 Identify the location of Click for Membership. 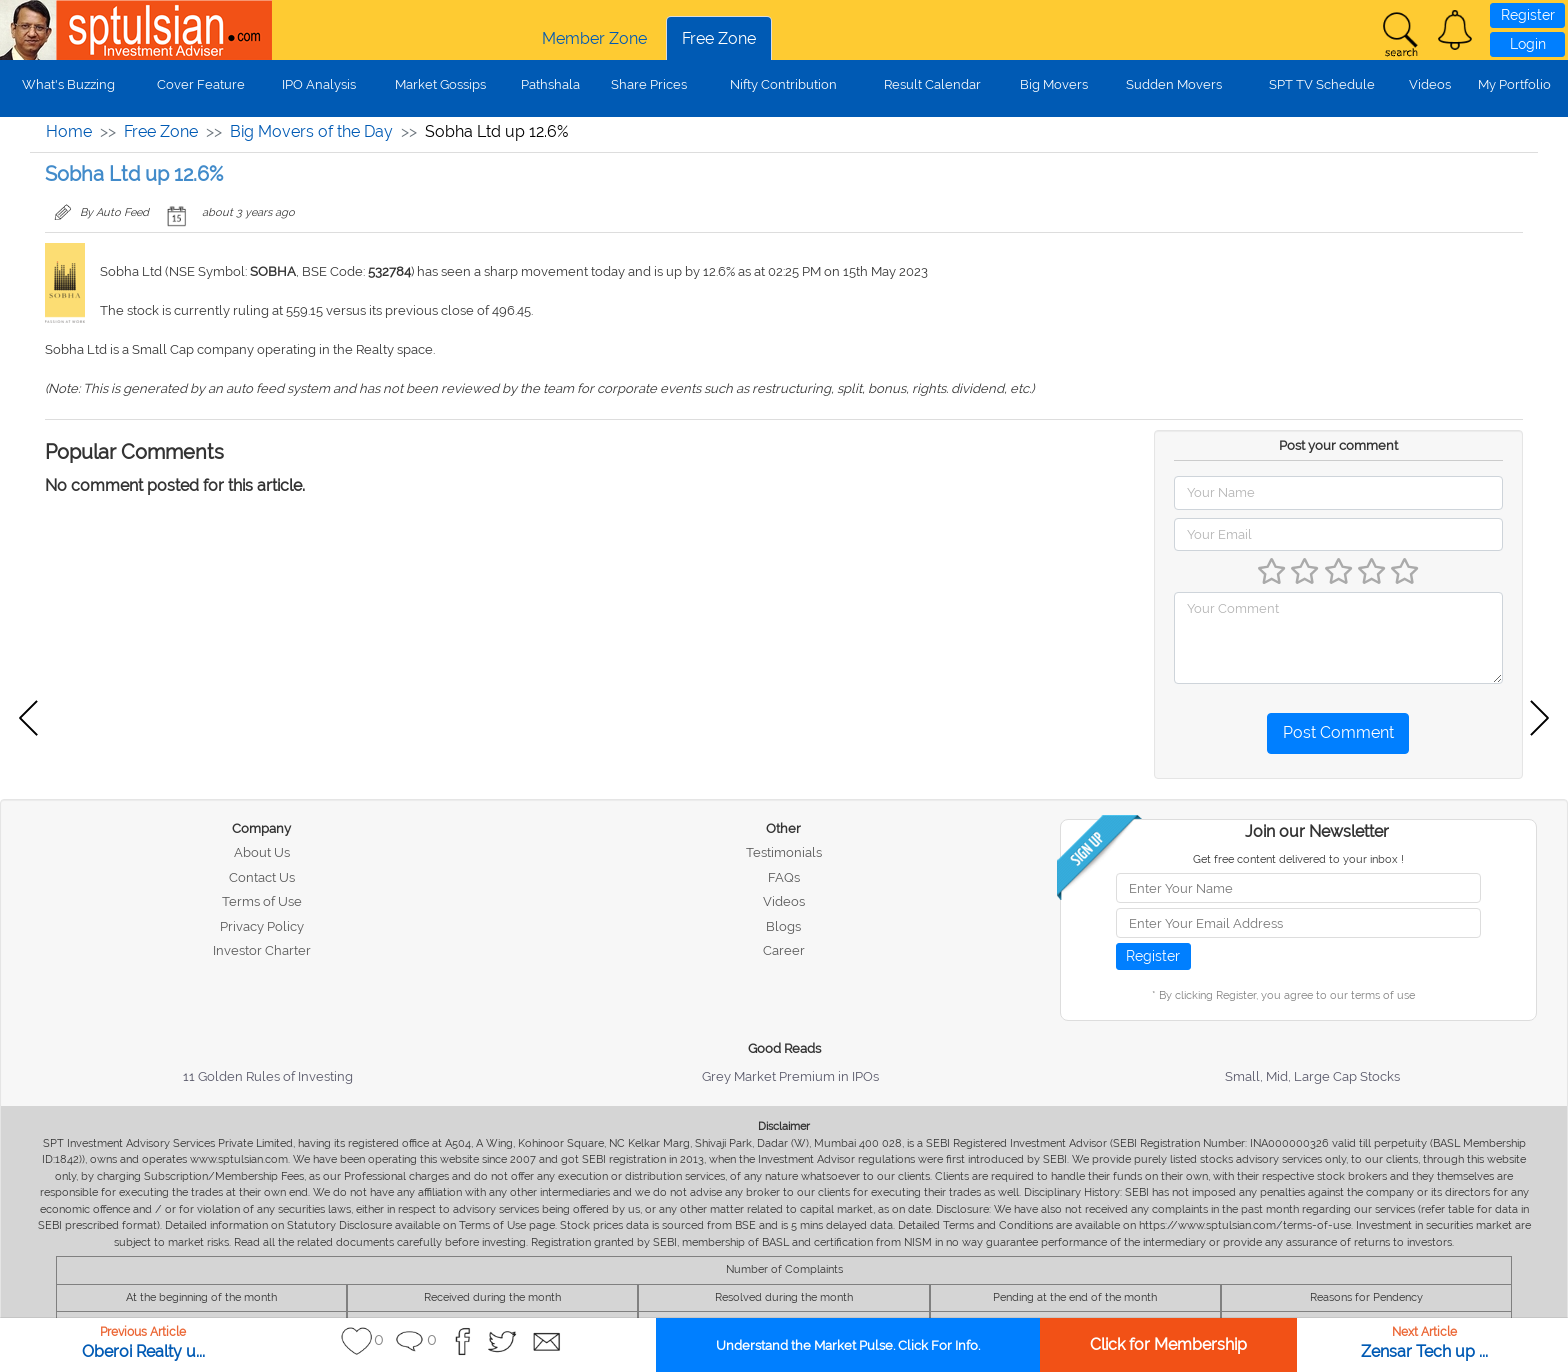
(1168, 1344).